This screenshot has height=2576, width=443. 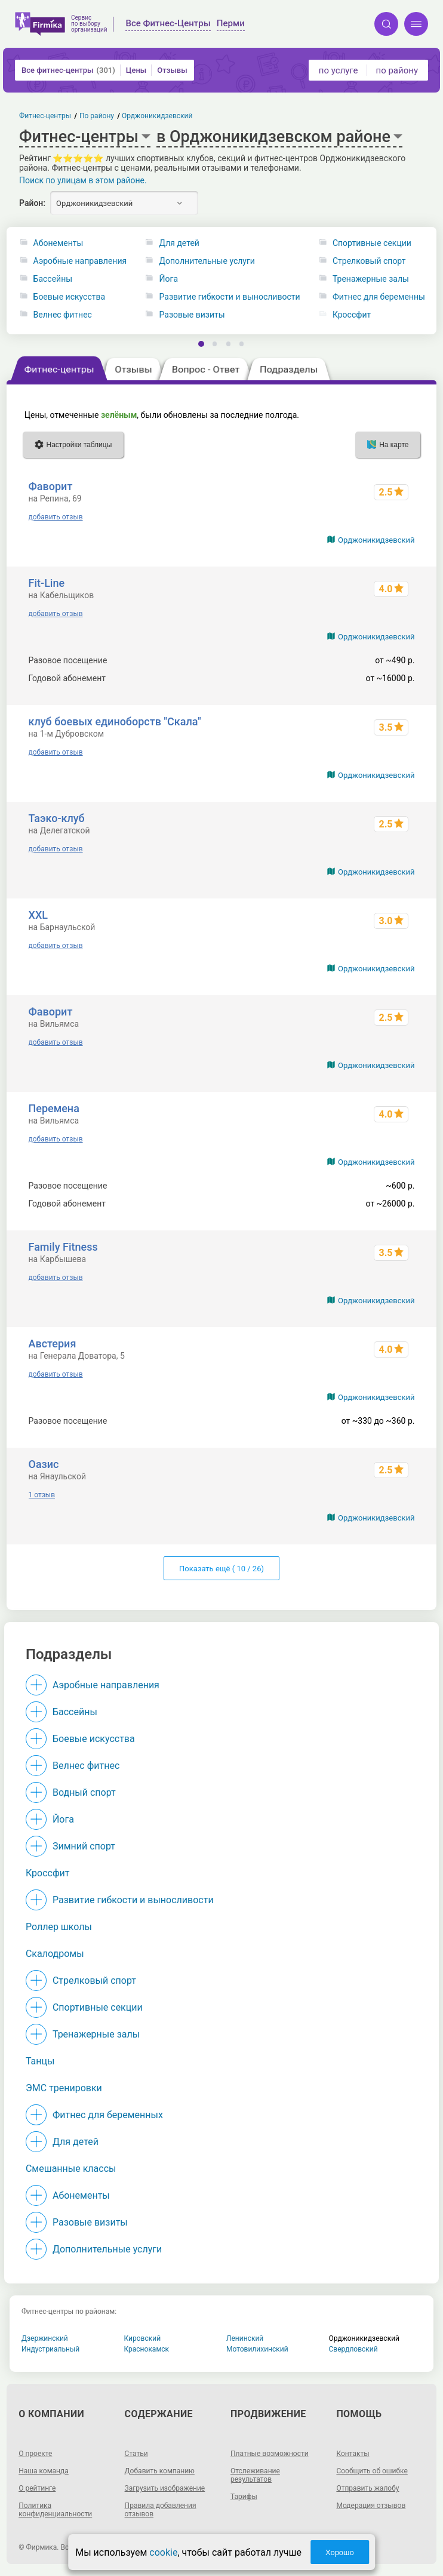 What do you see at coordinates (163, 2552) in the screenshot?
I see `cookie` at bounding box center [163, 2552].